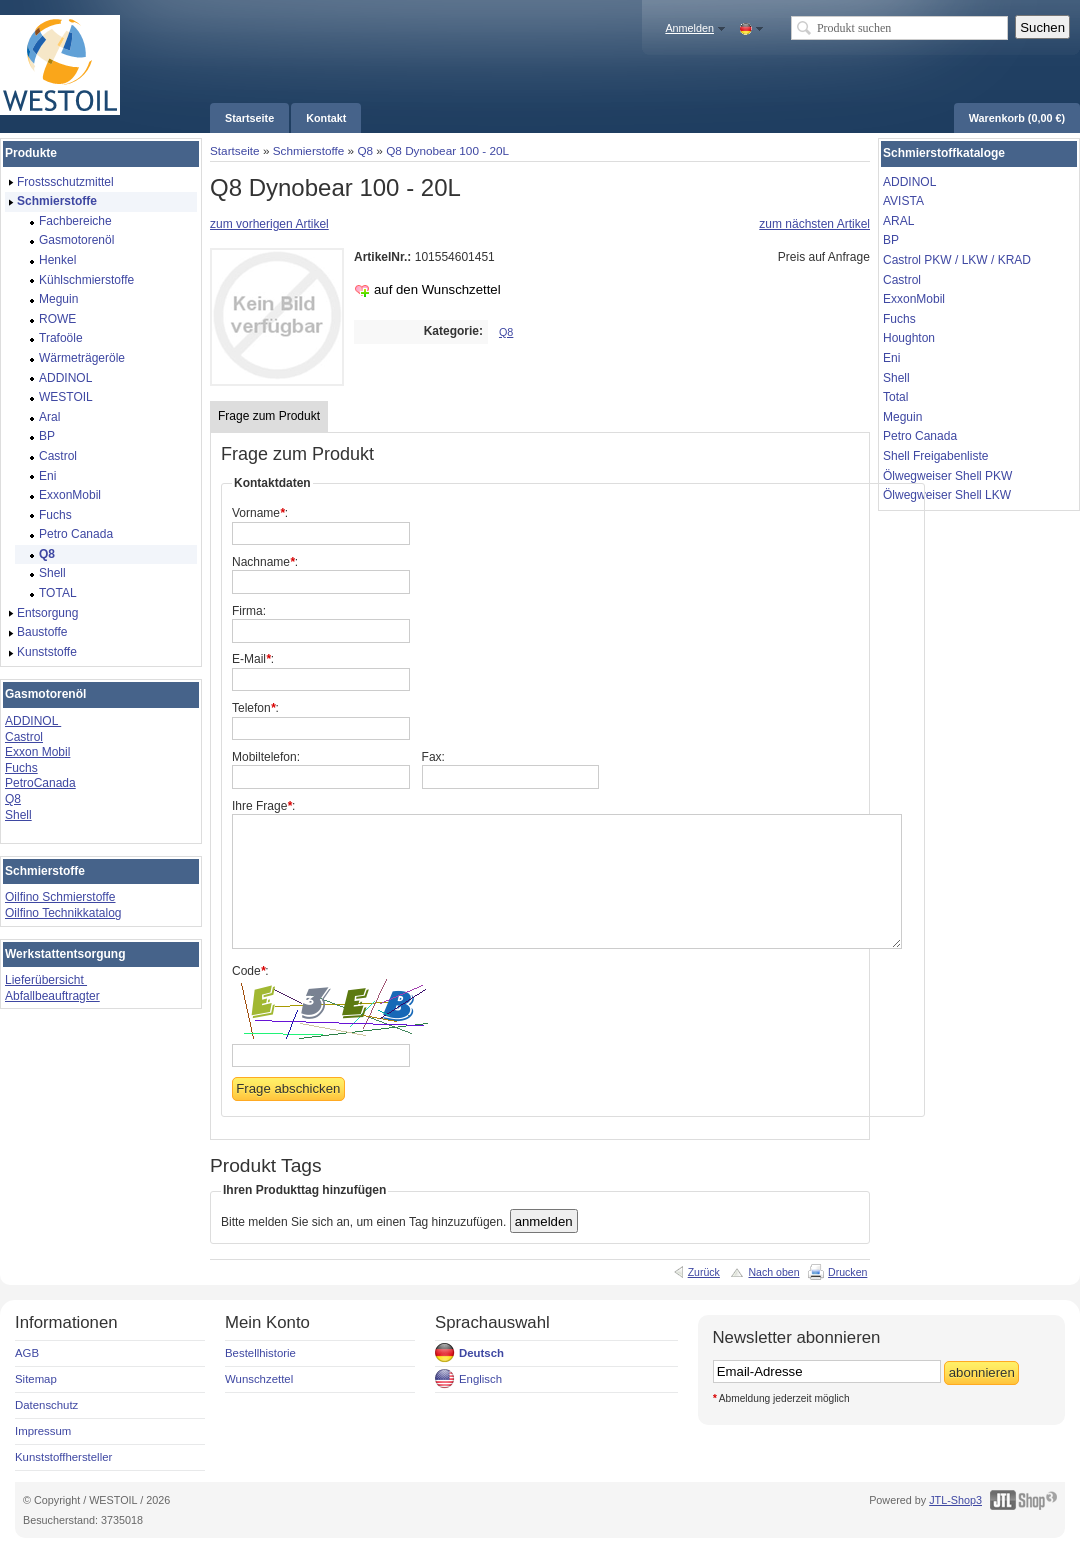 This screenshot has height=1553, width=1080. I want to click on Meguin, so click(902, 417).